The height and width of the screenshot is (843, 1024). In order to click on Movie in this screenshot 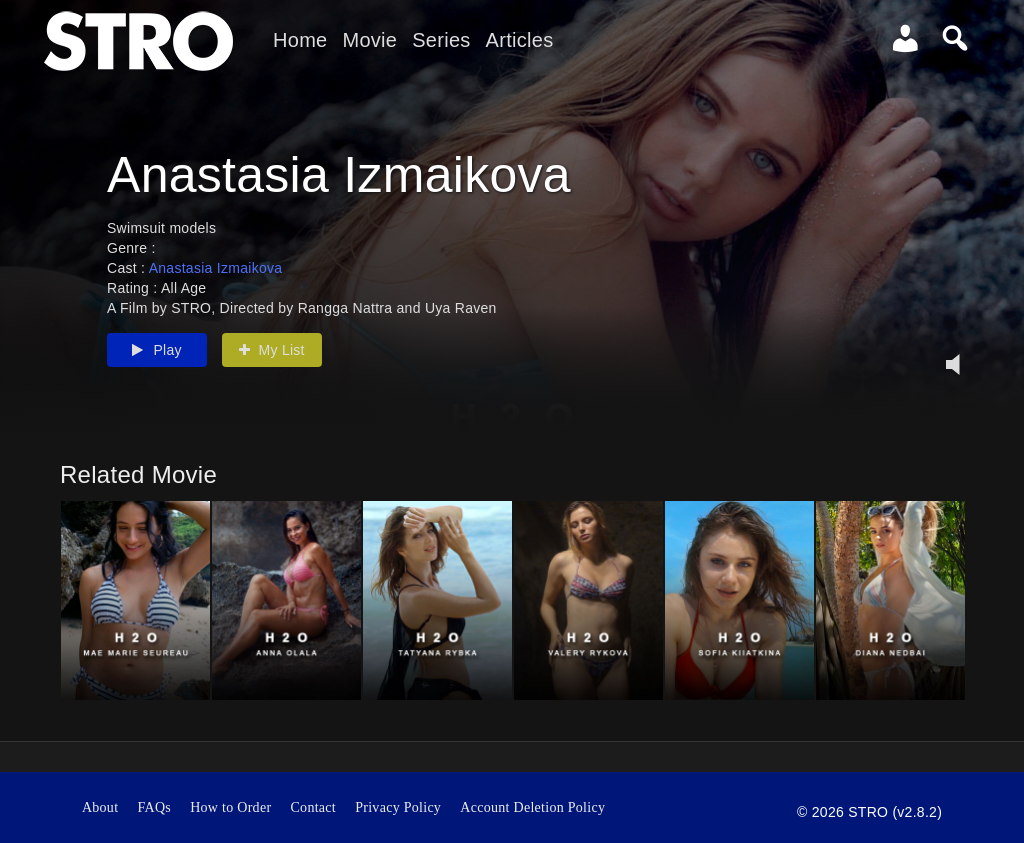, I will do `click(369, 40)`.